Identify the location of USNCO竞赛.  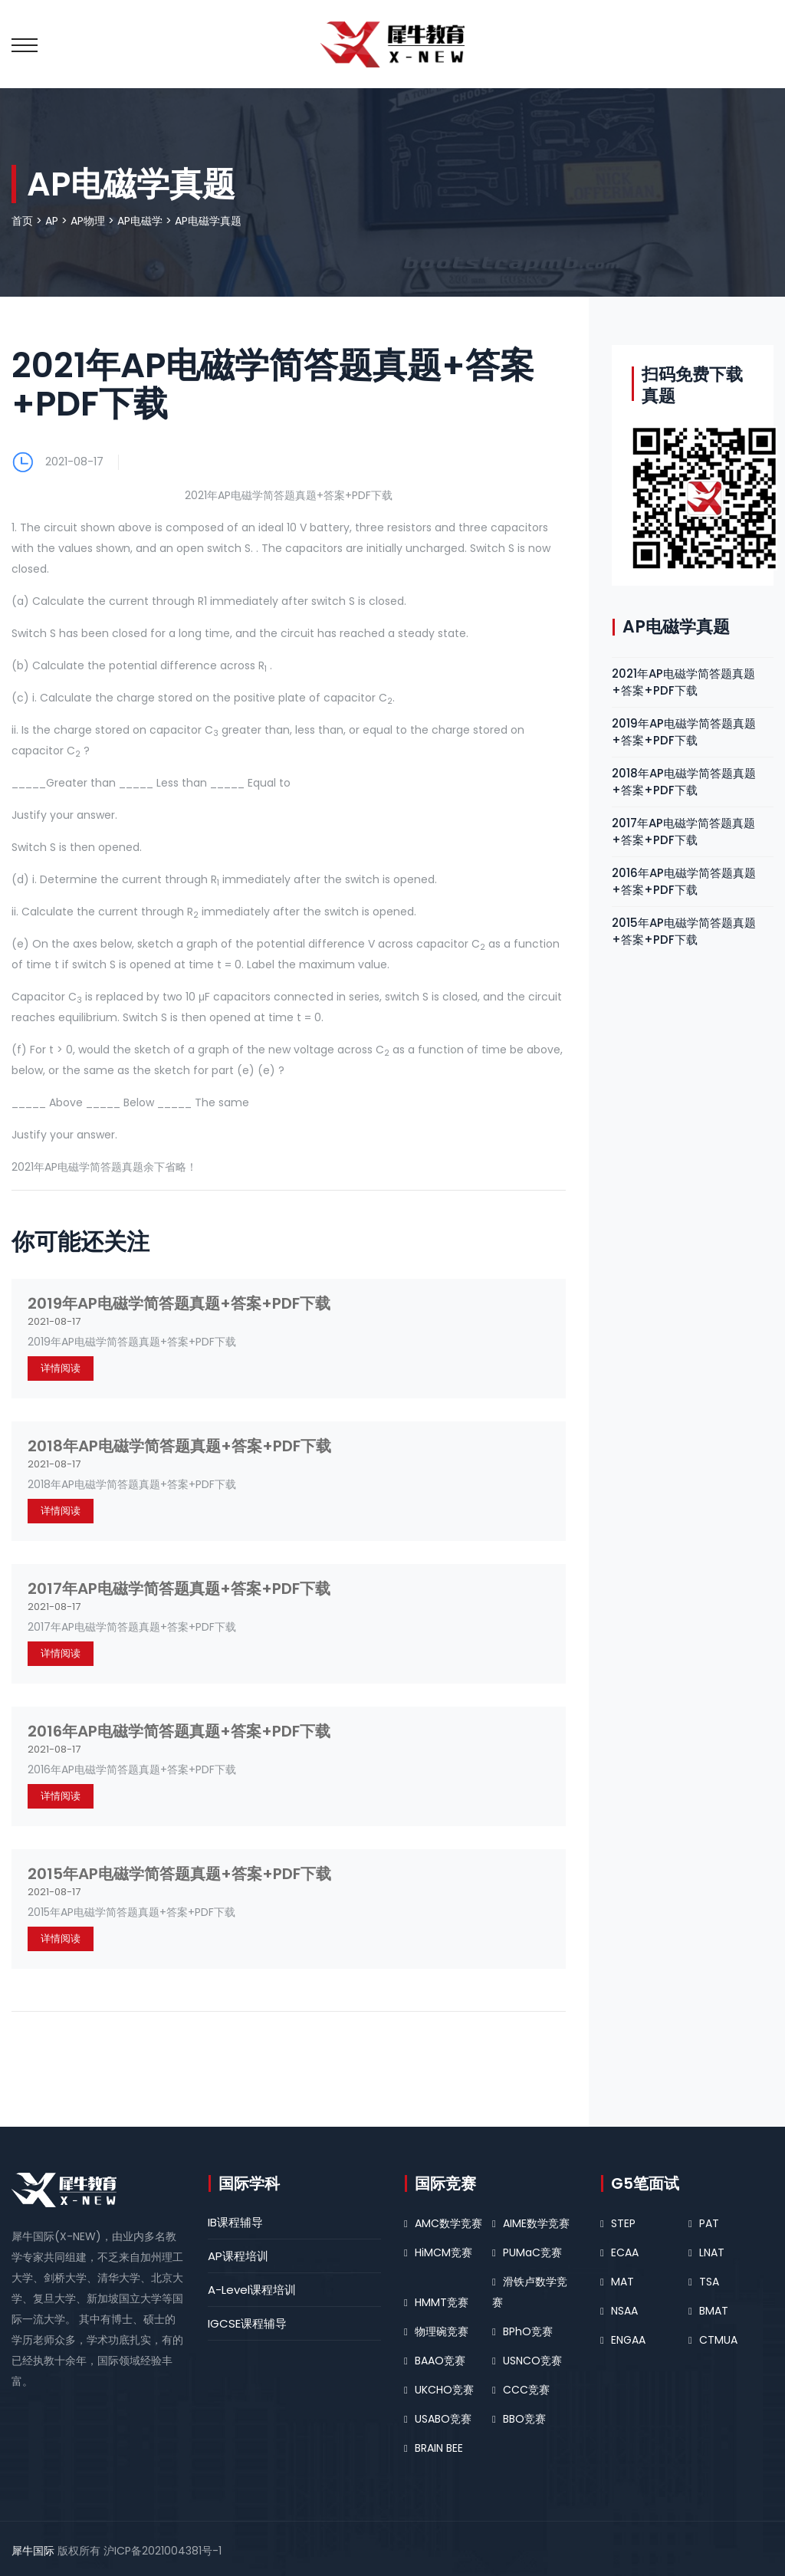
(532, 2360).